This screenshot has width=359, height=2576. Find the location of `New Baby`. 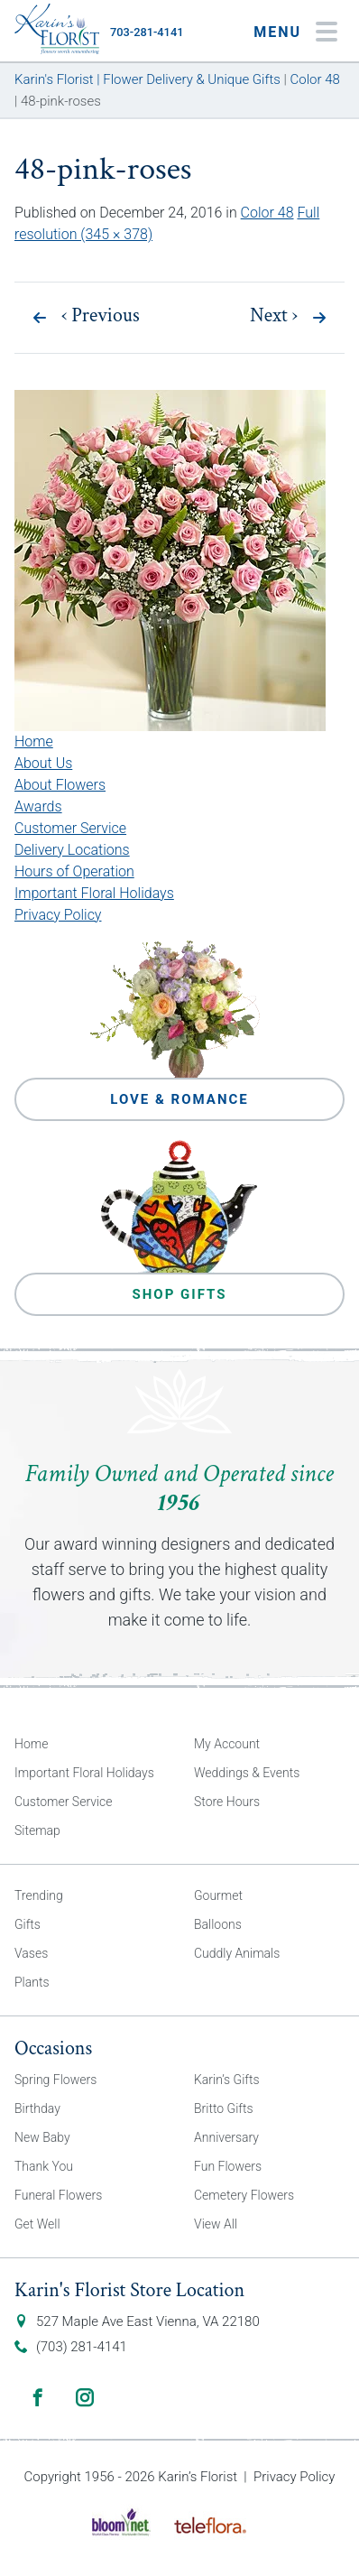

New Baby is located at coordinates (42, 2137).